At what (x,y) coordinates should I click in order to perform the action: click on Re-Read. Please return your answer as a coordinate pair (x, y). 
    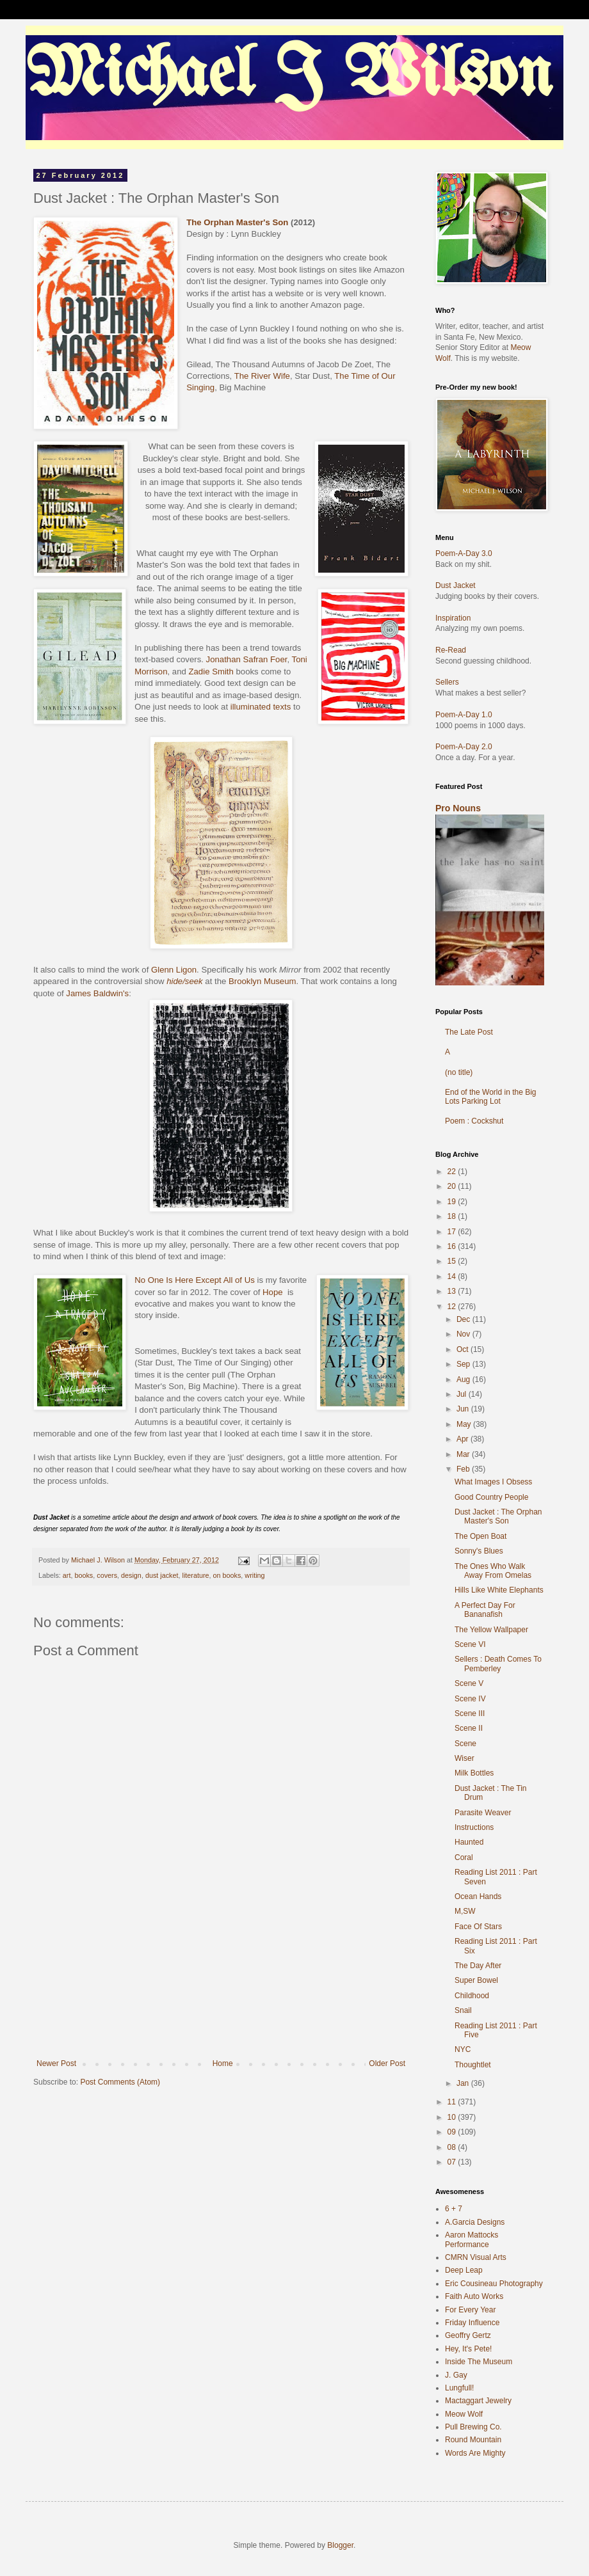
    Looking at the image, I should click on (450, 650).